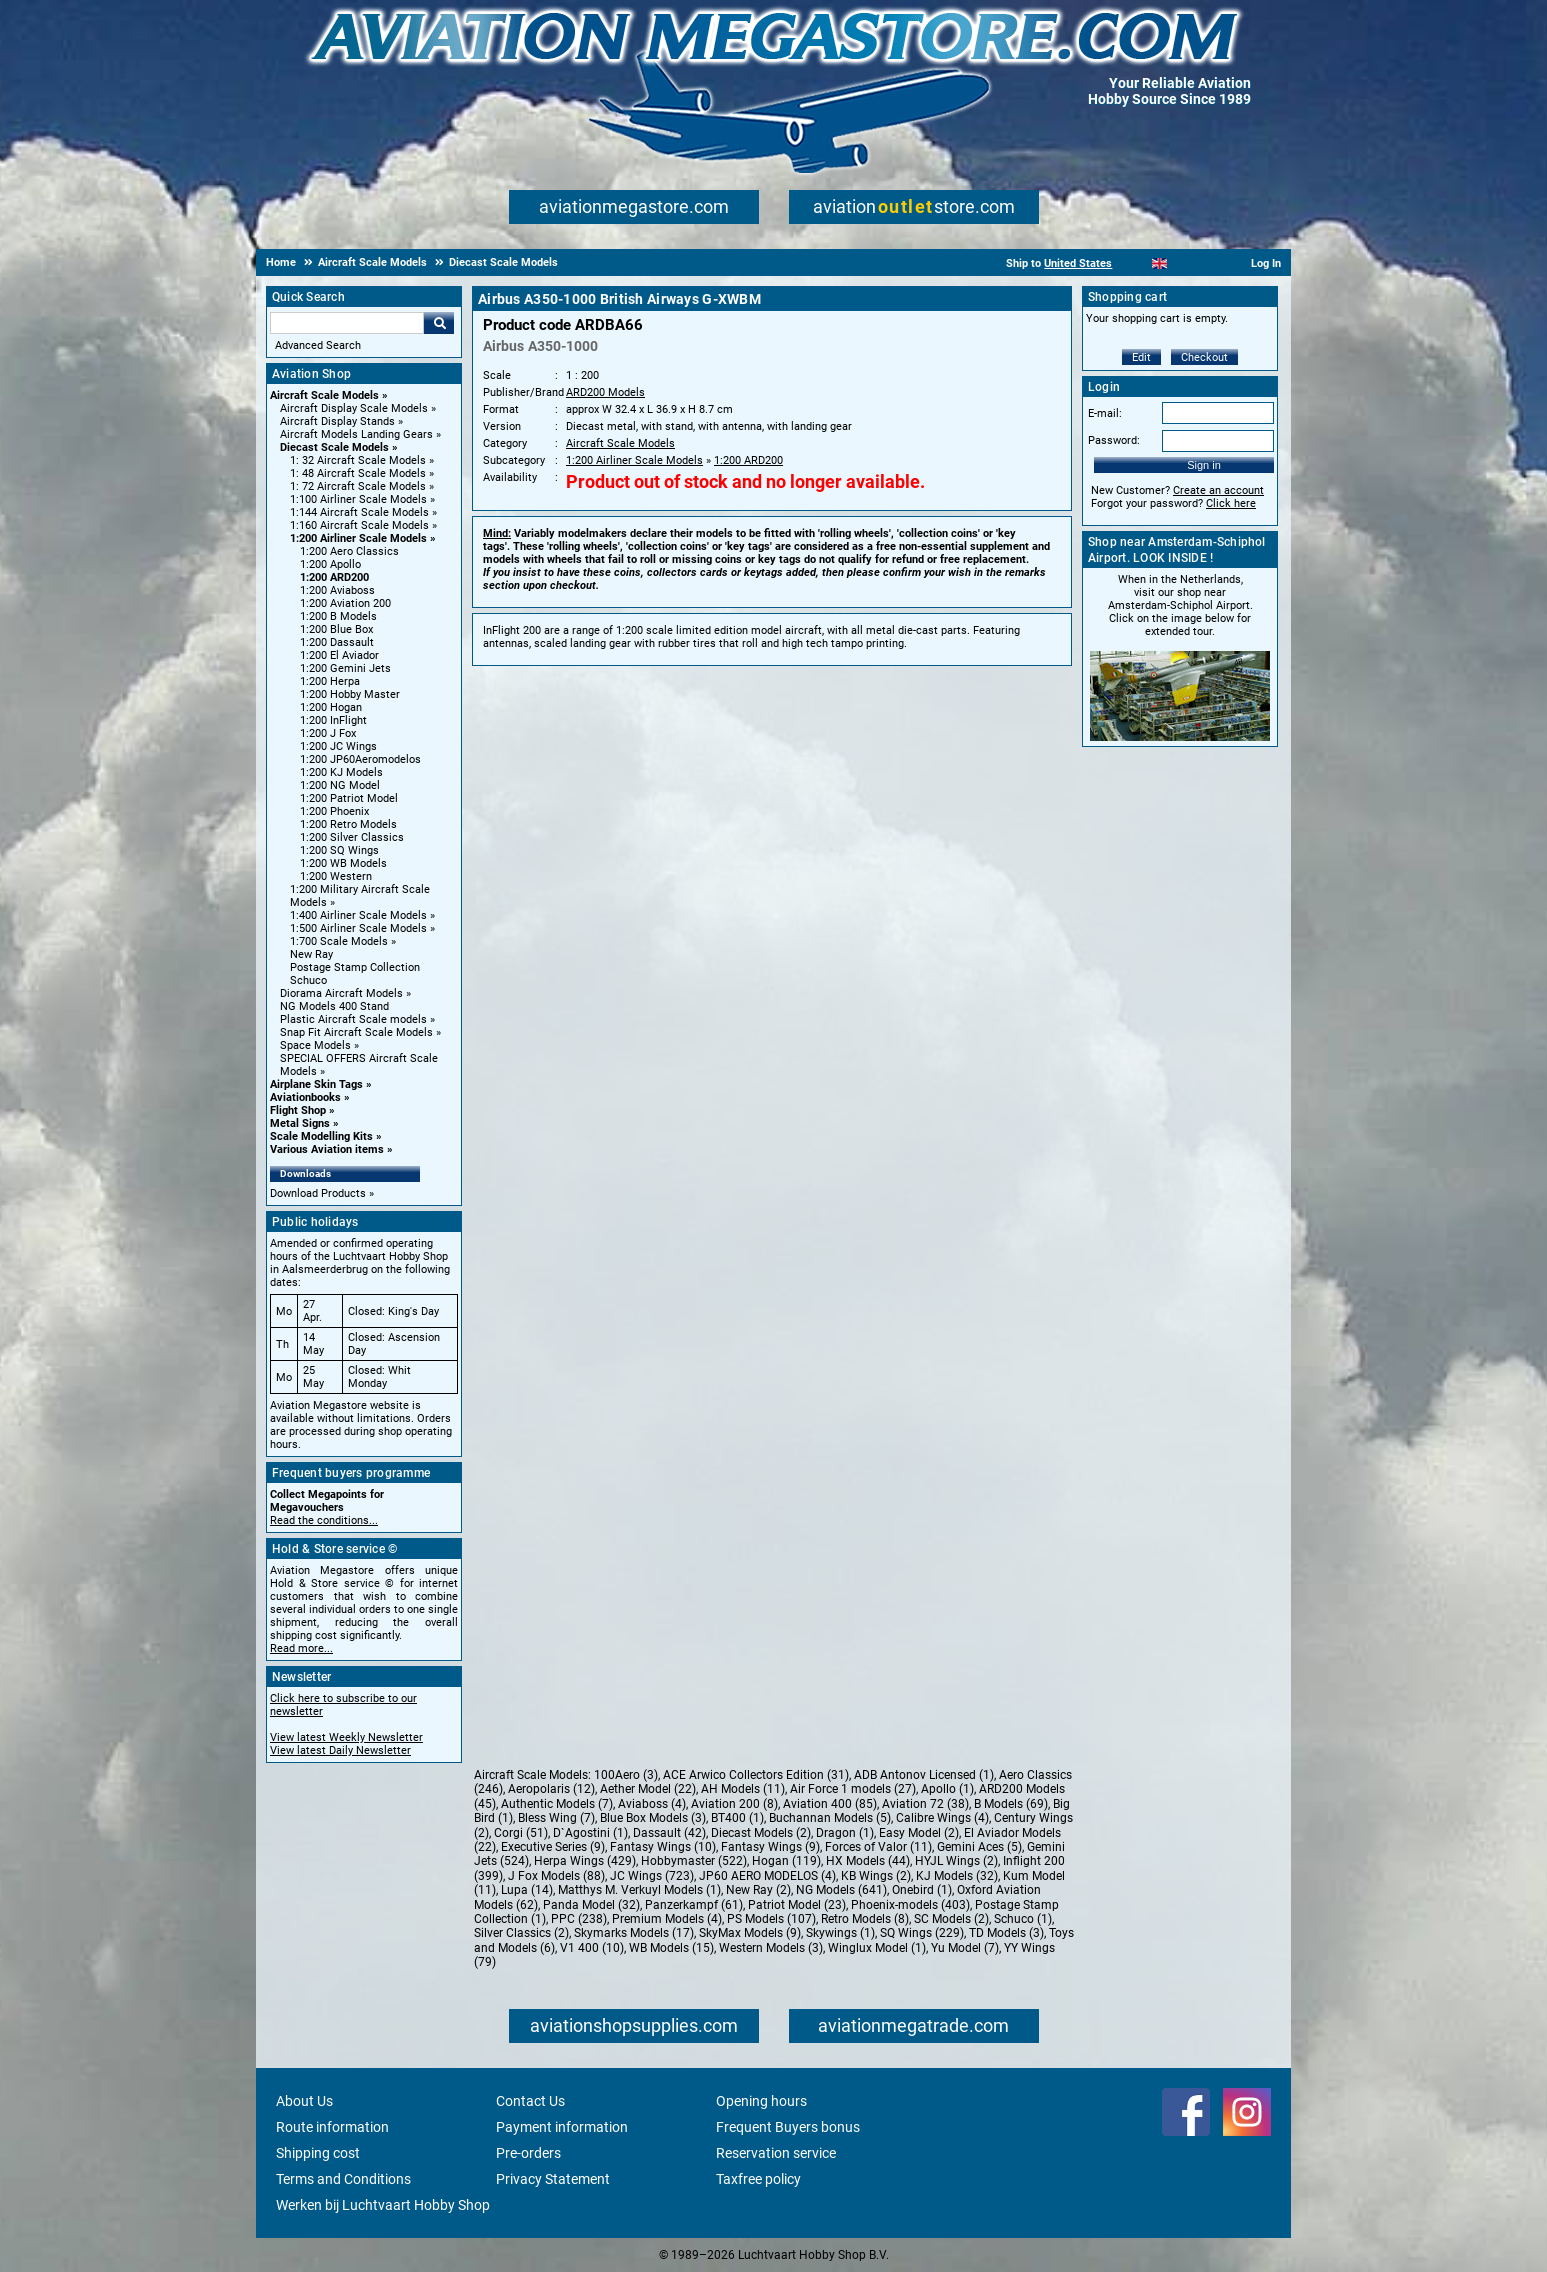 The width and height of the screenshot is (1547, 2272). Describe the element at coordinates (330, 564) in the screenshot. I see `1:200 Apollo` at that location.